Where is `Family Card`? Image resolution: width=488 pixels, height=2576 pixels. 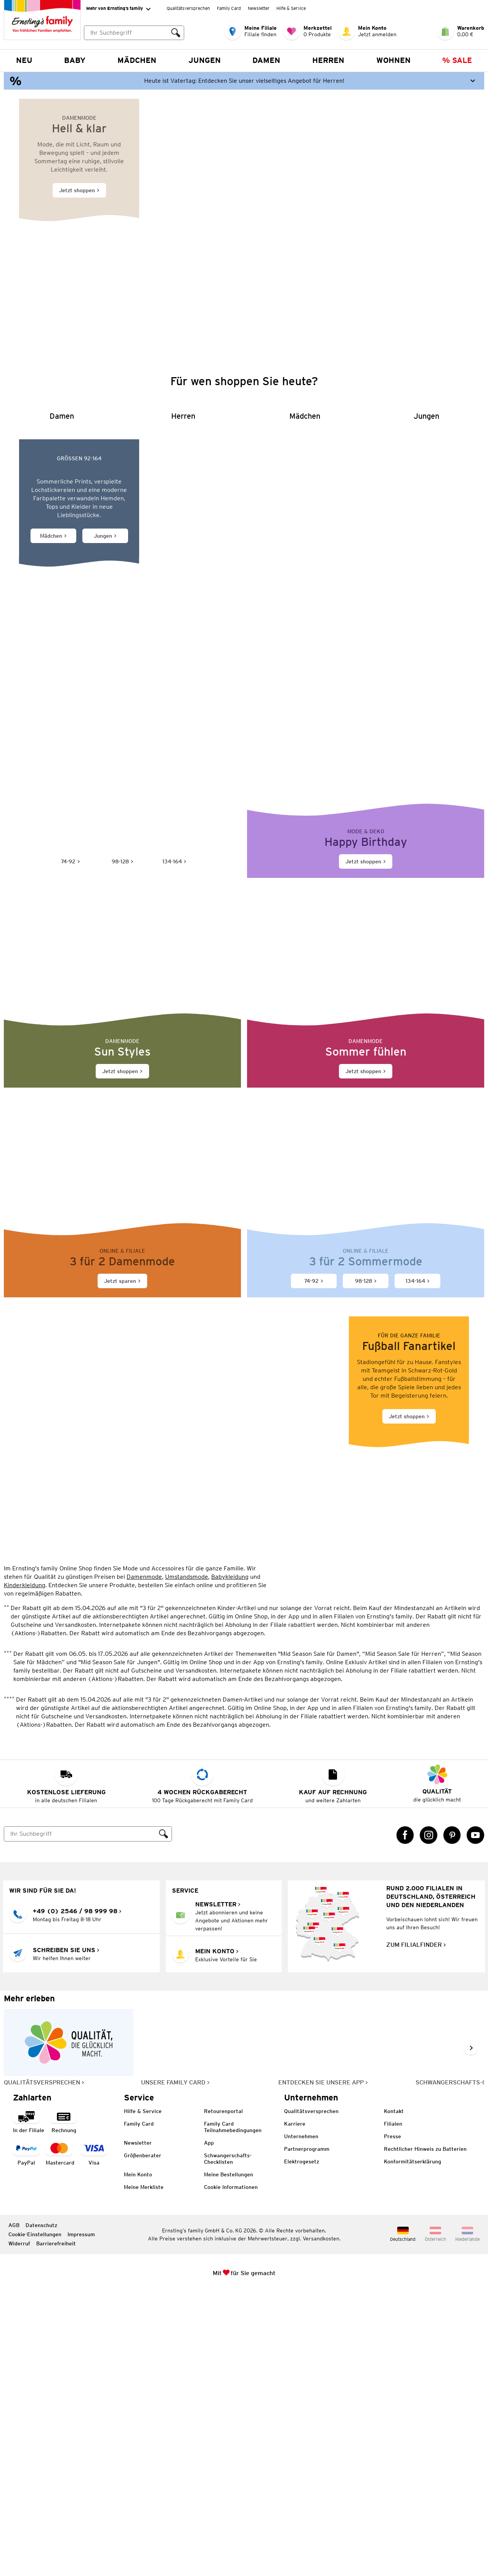
Family Card is located at coordinates (229, 8).